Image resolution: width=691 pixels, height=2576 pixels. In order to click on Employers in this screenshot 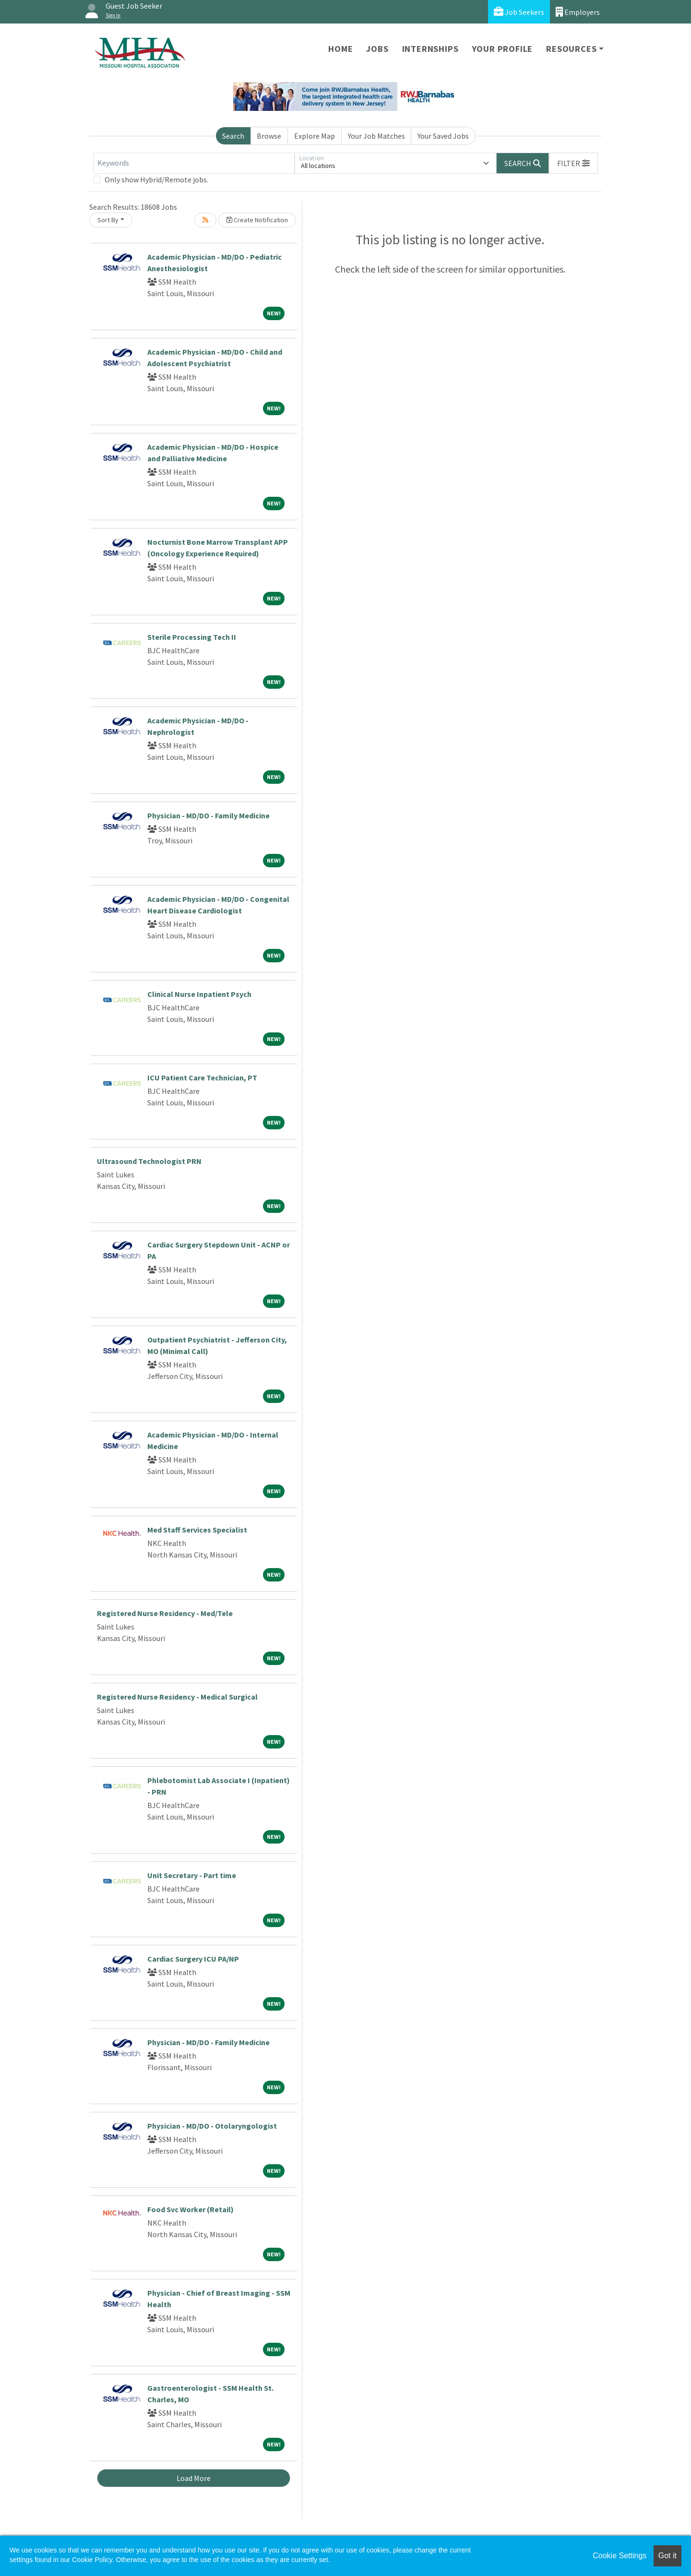, I will do `click(578, 12)`.